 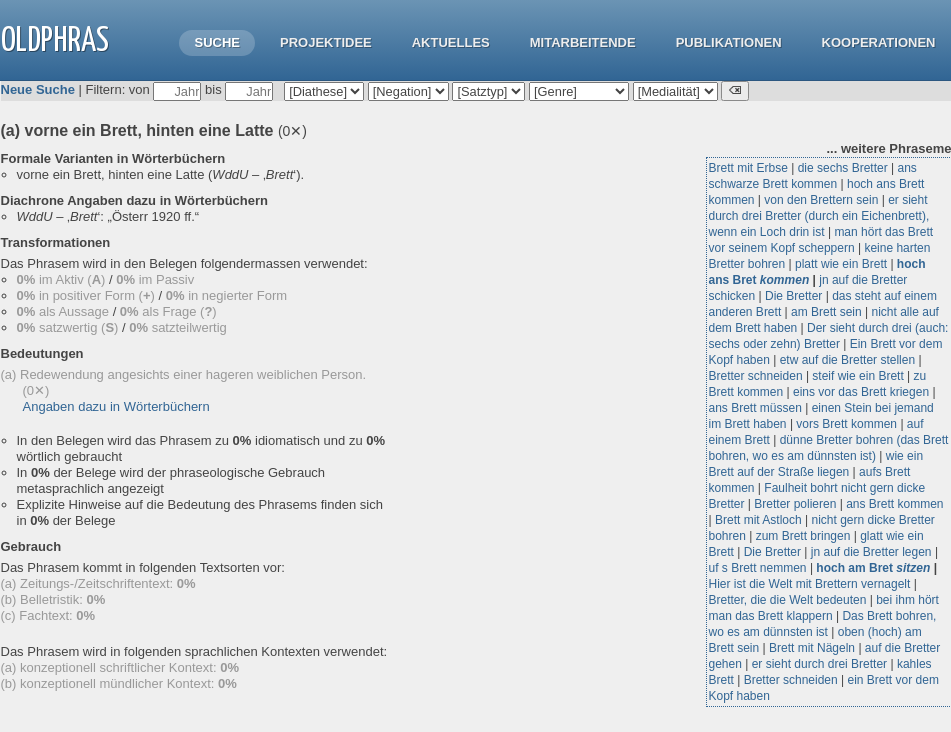 I want to click on Hier ist die Welt mit Brettern vernagelt, so click(x=810, y=584).